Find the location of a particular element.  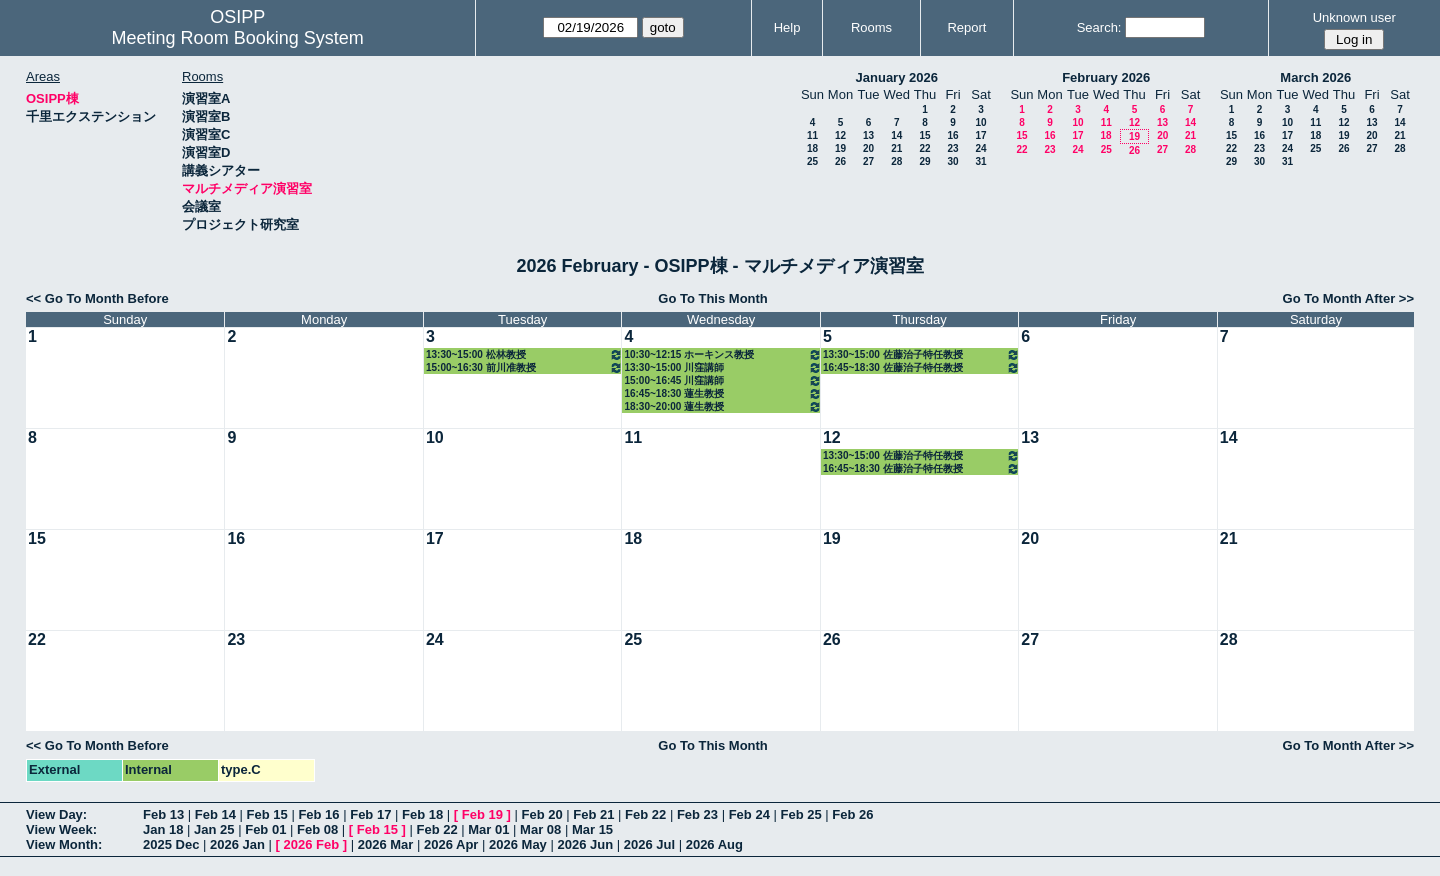

13:30~15:00 佐藤治子特任教授 is located at coordinates (921, 354).